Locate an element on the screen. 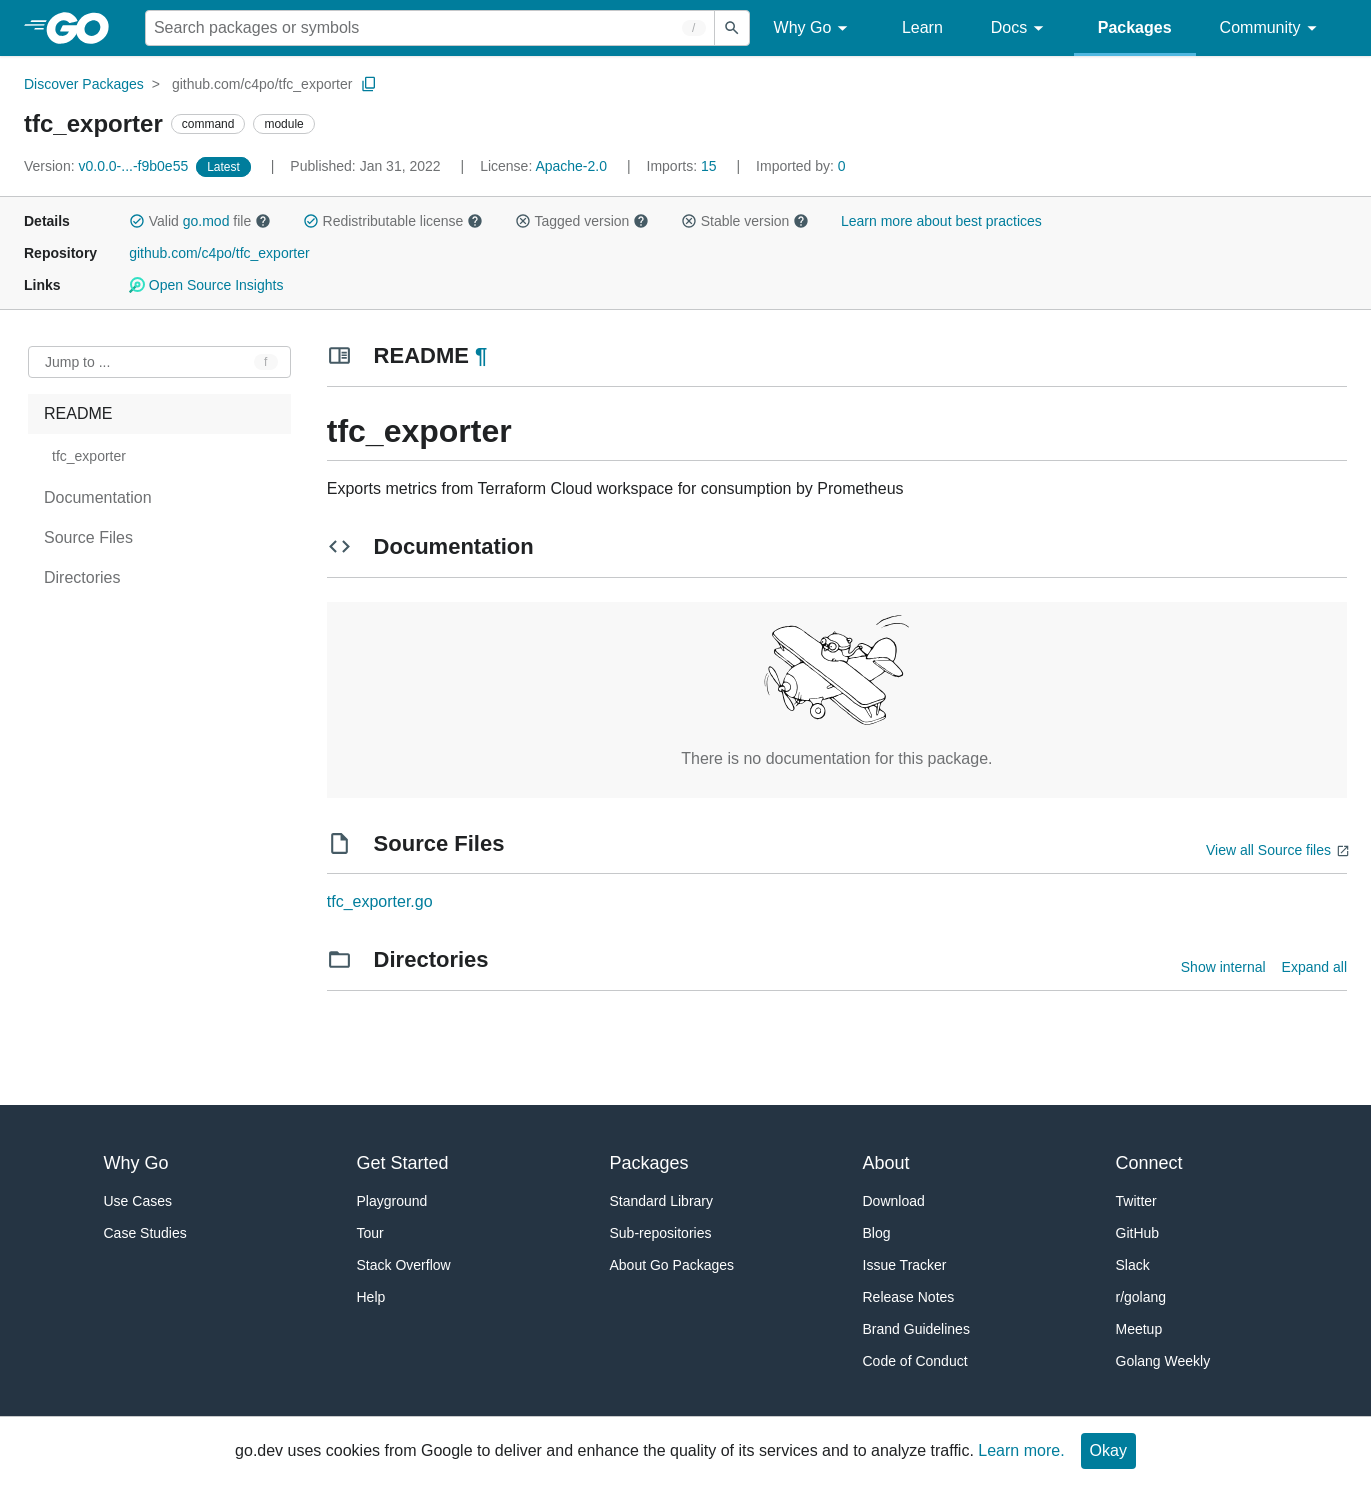 The width and height of the screenshot is (1371, 1485). [Search for a package] is located at coordinates (430, 28).